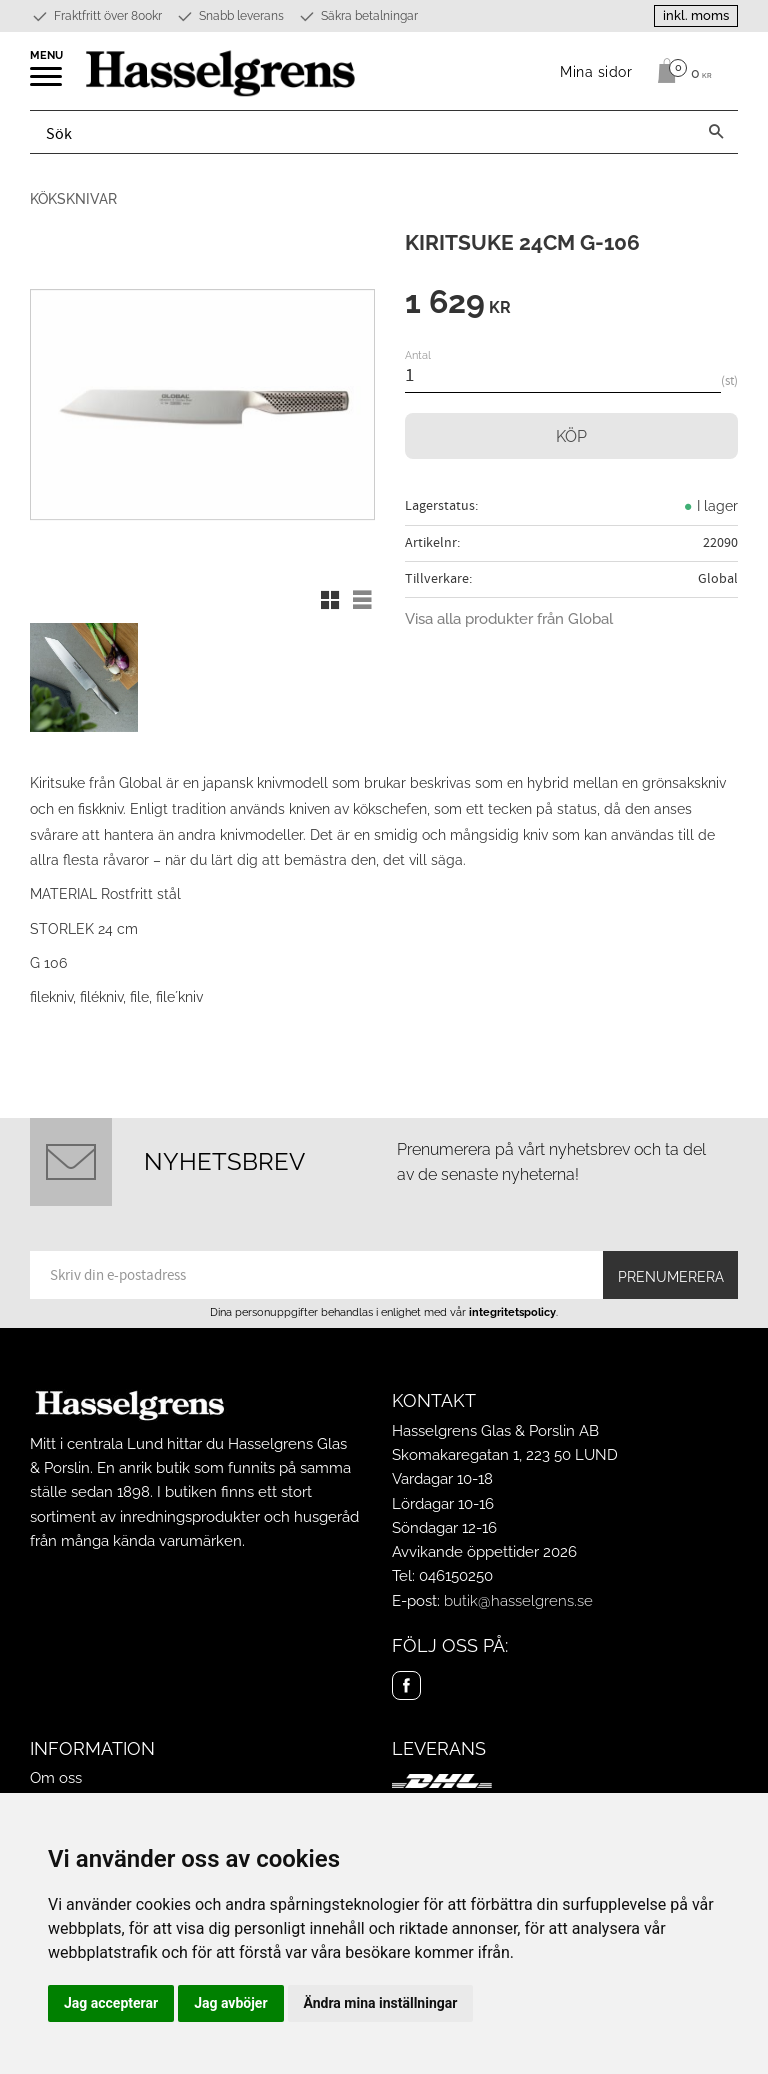  I want to click on Jag avböjer [button], so click(230, 2003).